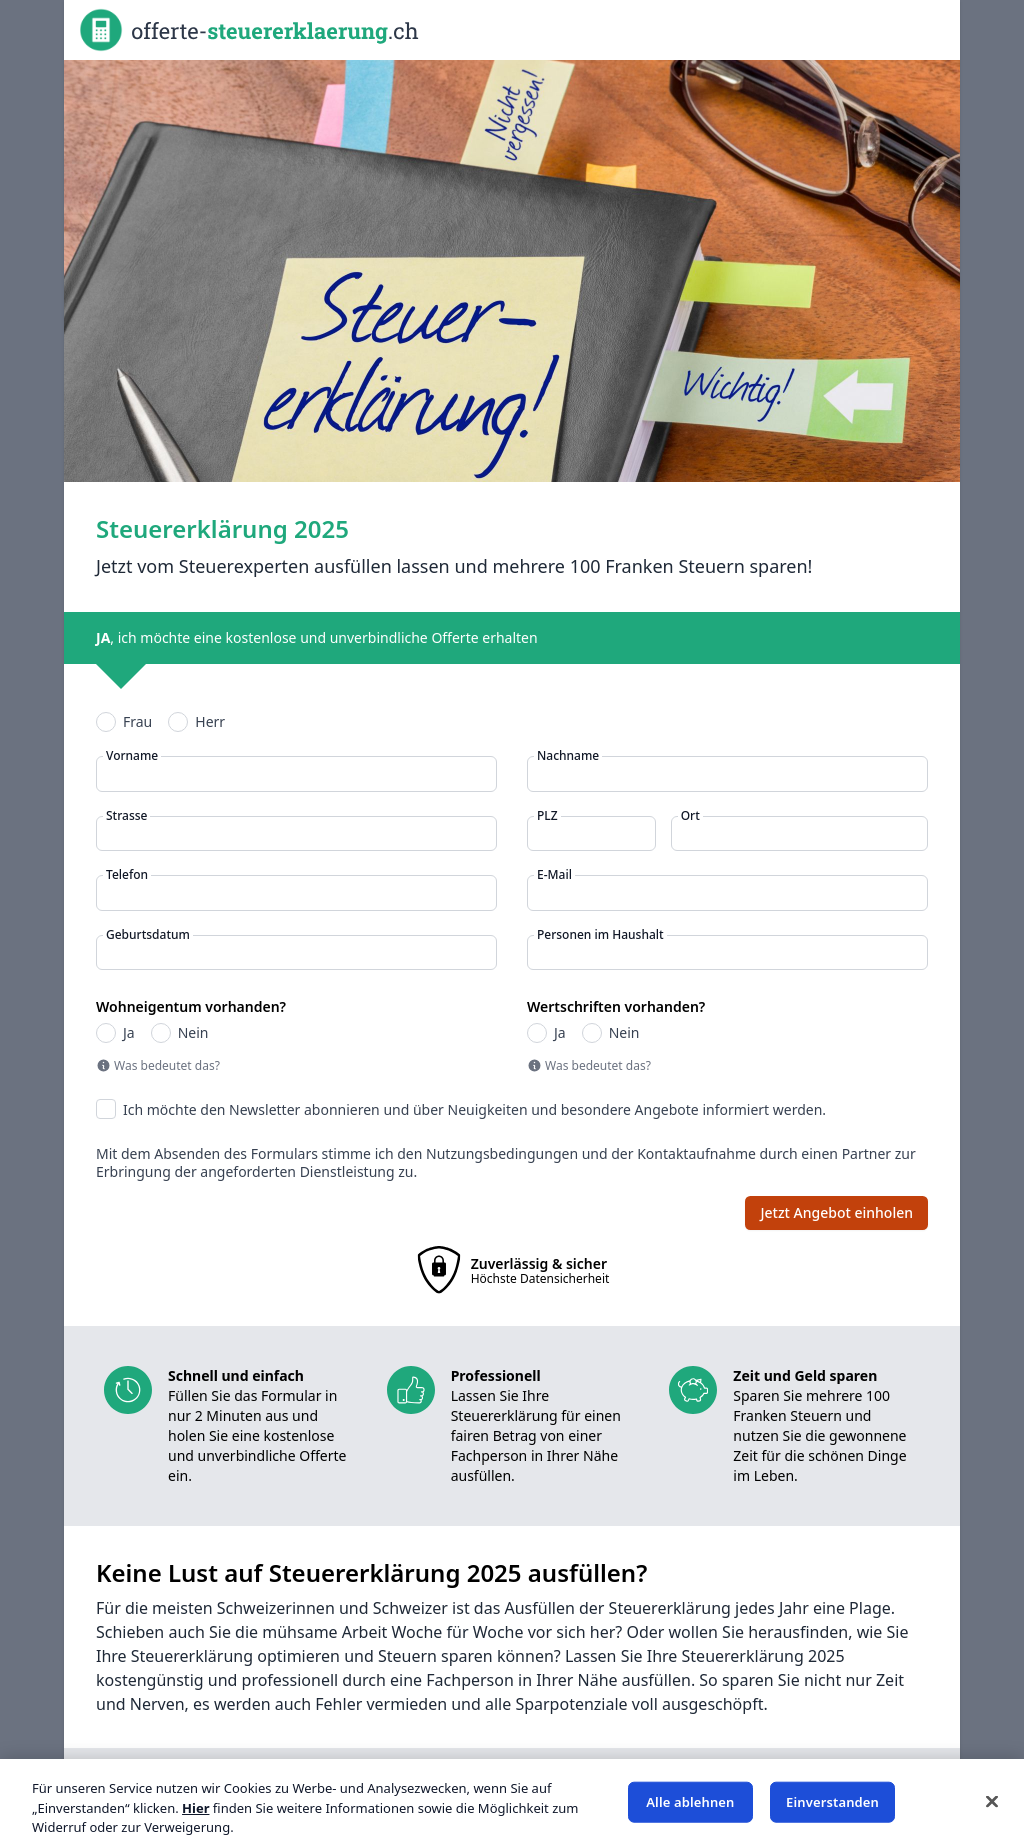 The image size is (1024, 1848). I want to click on Vorname, so click(132, 756).